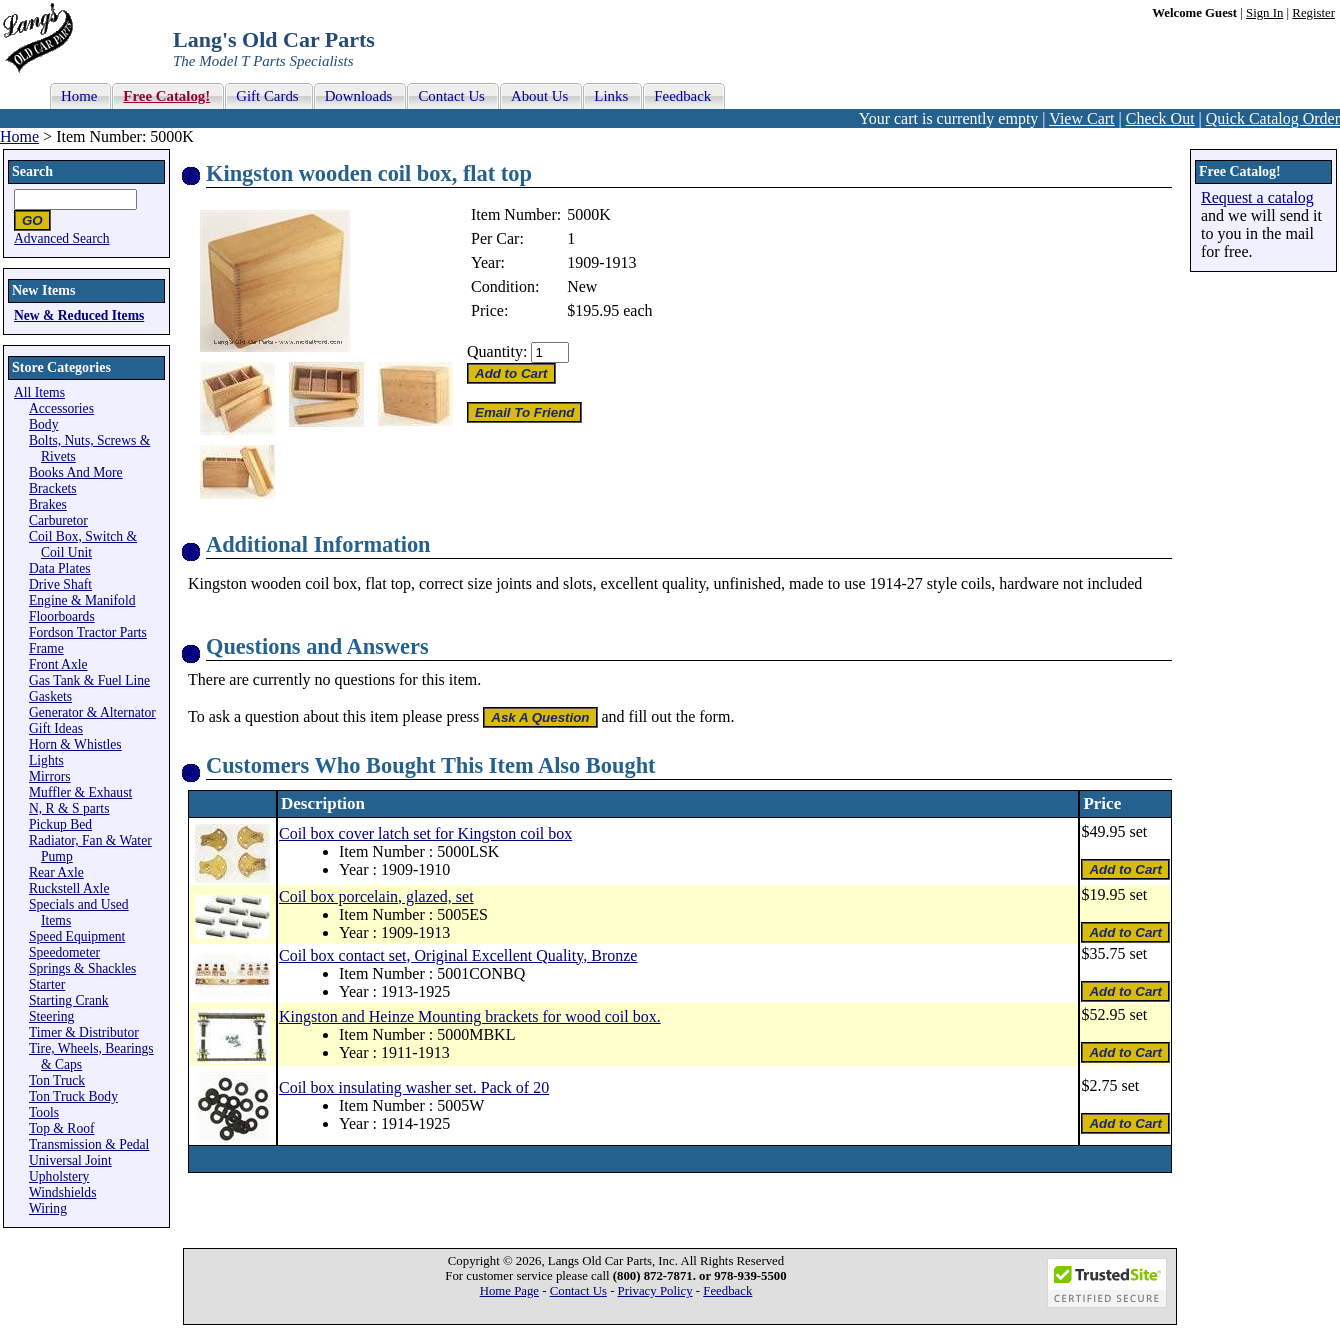 Image resolution: width=1340 pixels, height=1335 pixels. What do you see at coordinates (1257, 197) in the screenshot?
I see `Request a catalog` at bounding box center [1257, 197].